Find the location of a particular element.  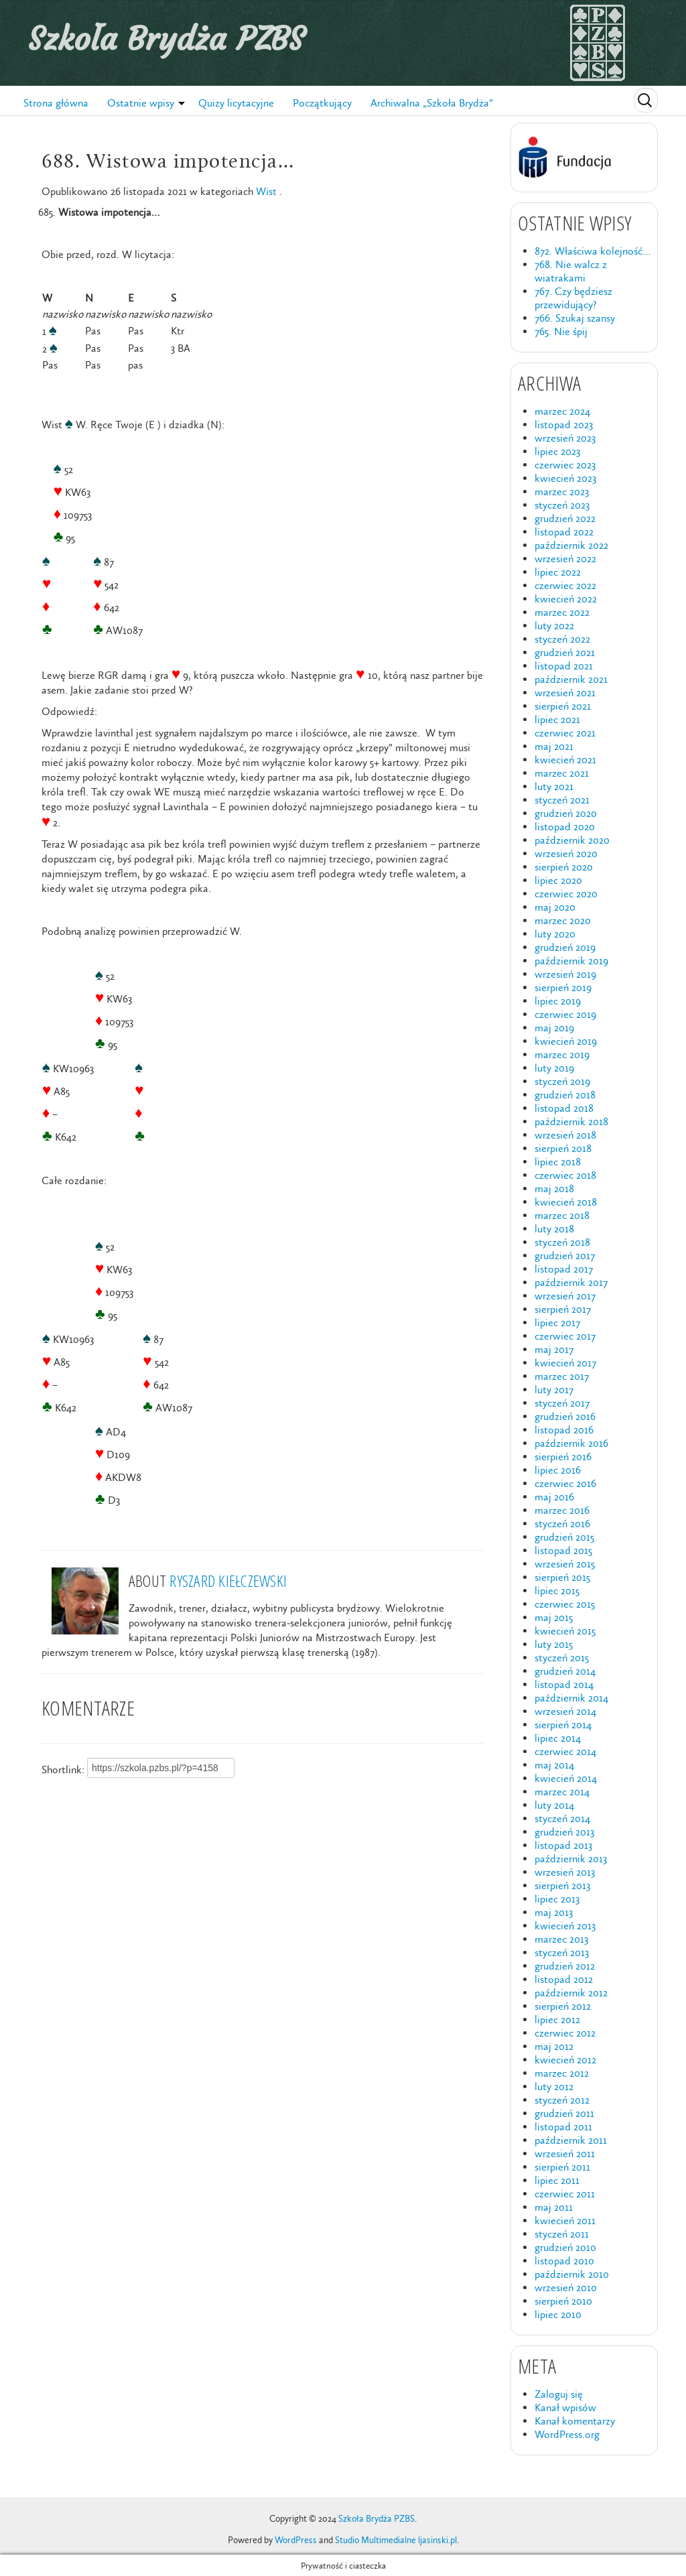

marzec 2012 is located at coordinates (562, 2073).